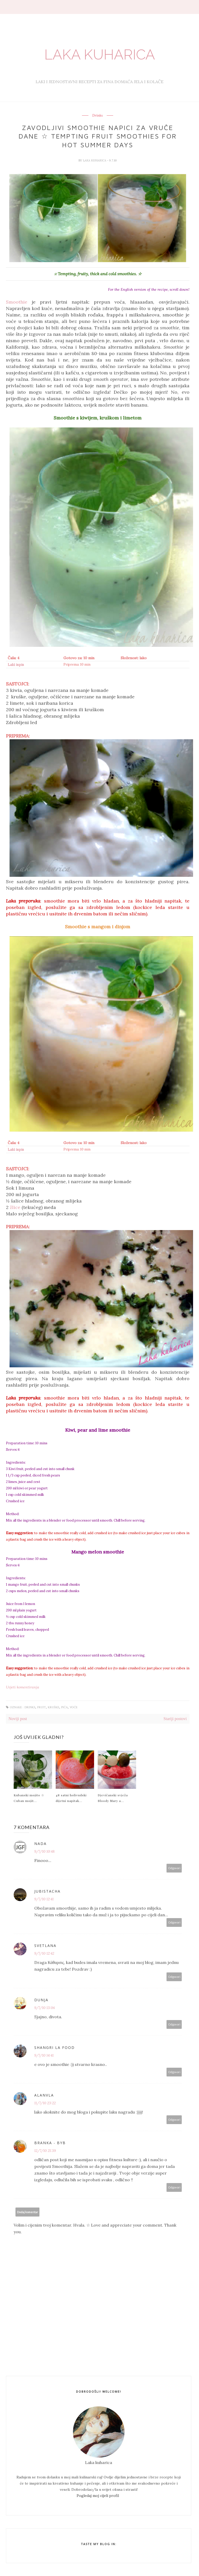 Image resolution: width=199 pixels, height=2576 pixels. I want to click on Pogledaj moj cijeli profil, so click(98, 2495).